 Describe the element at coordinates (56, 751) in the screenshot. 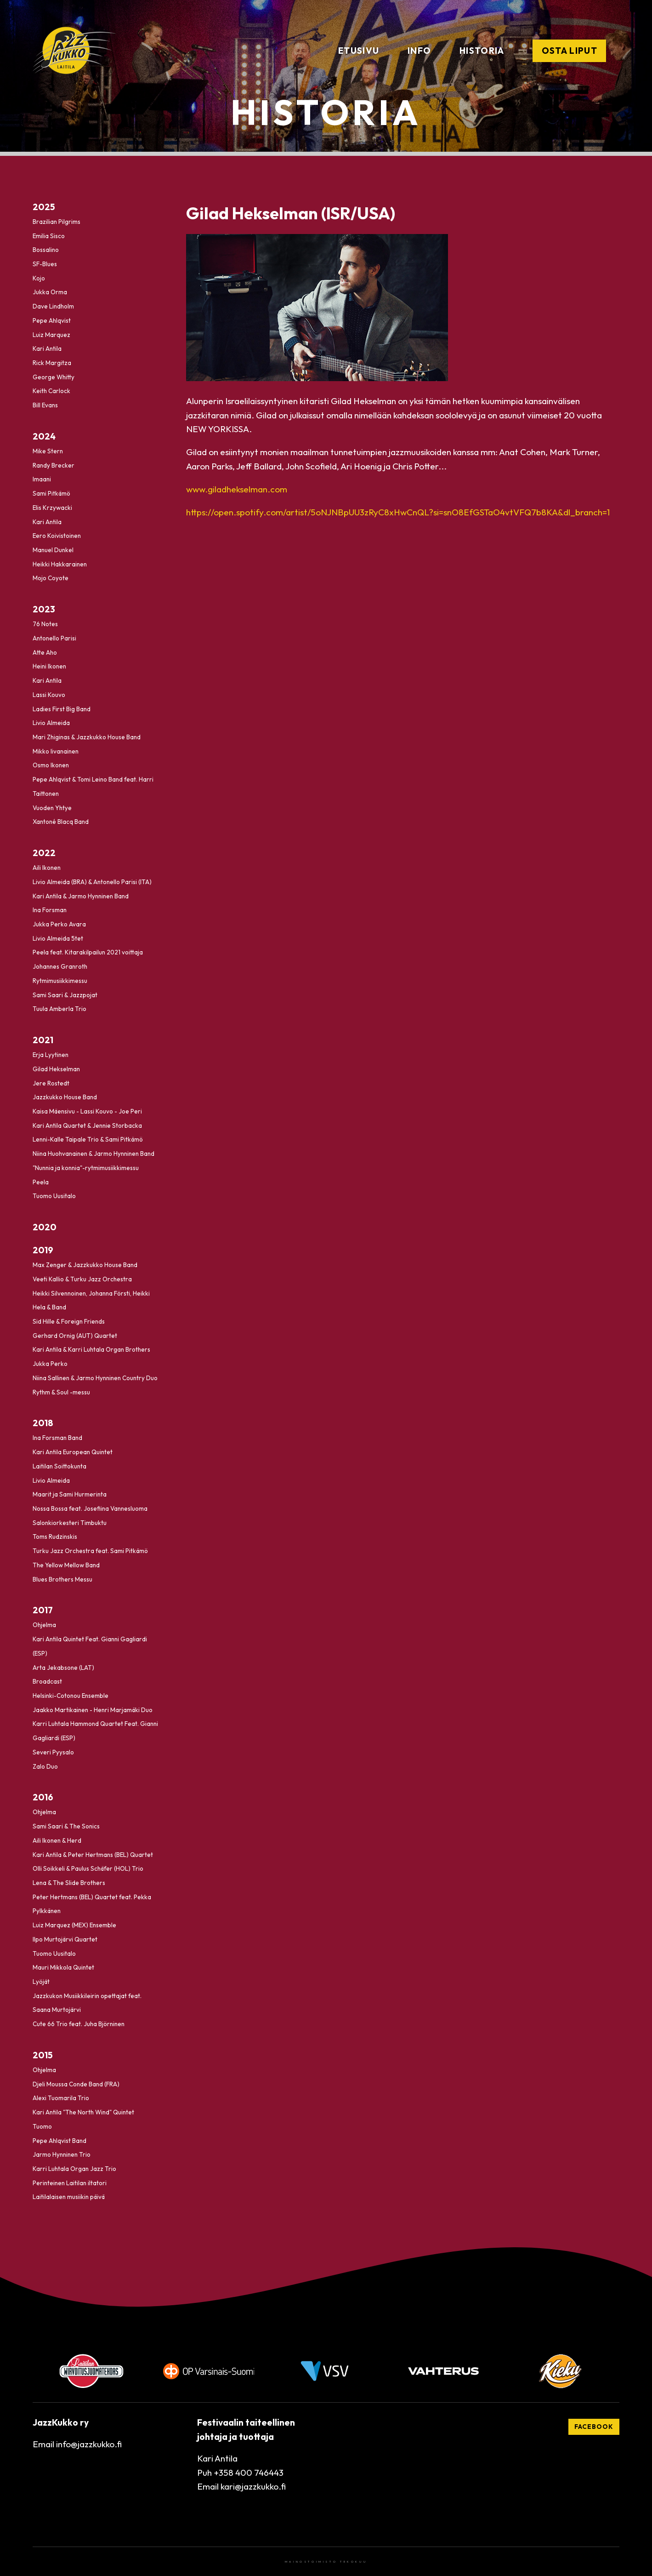

I see `Mikko Iivanainen` at that location.